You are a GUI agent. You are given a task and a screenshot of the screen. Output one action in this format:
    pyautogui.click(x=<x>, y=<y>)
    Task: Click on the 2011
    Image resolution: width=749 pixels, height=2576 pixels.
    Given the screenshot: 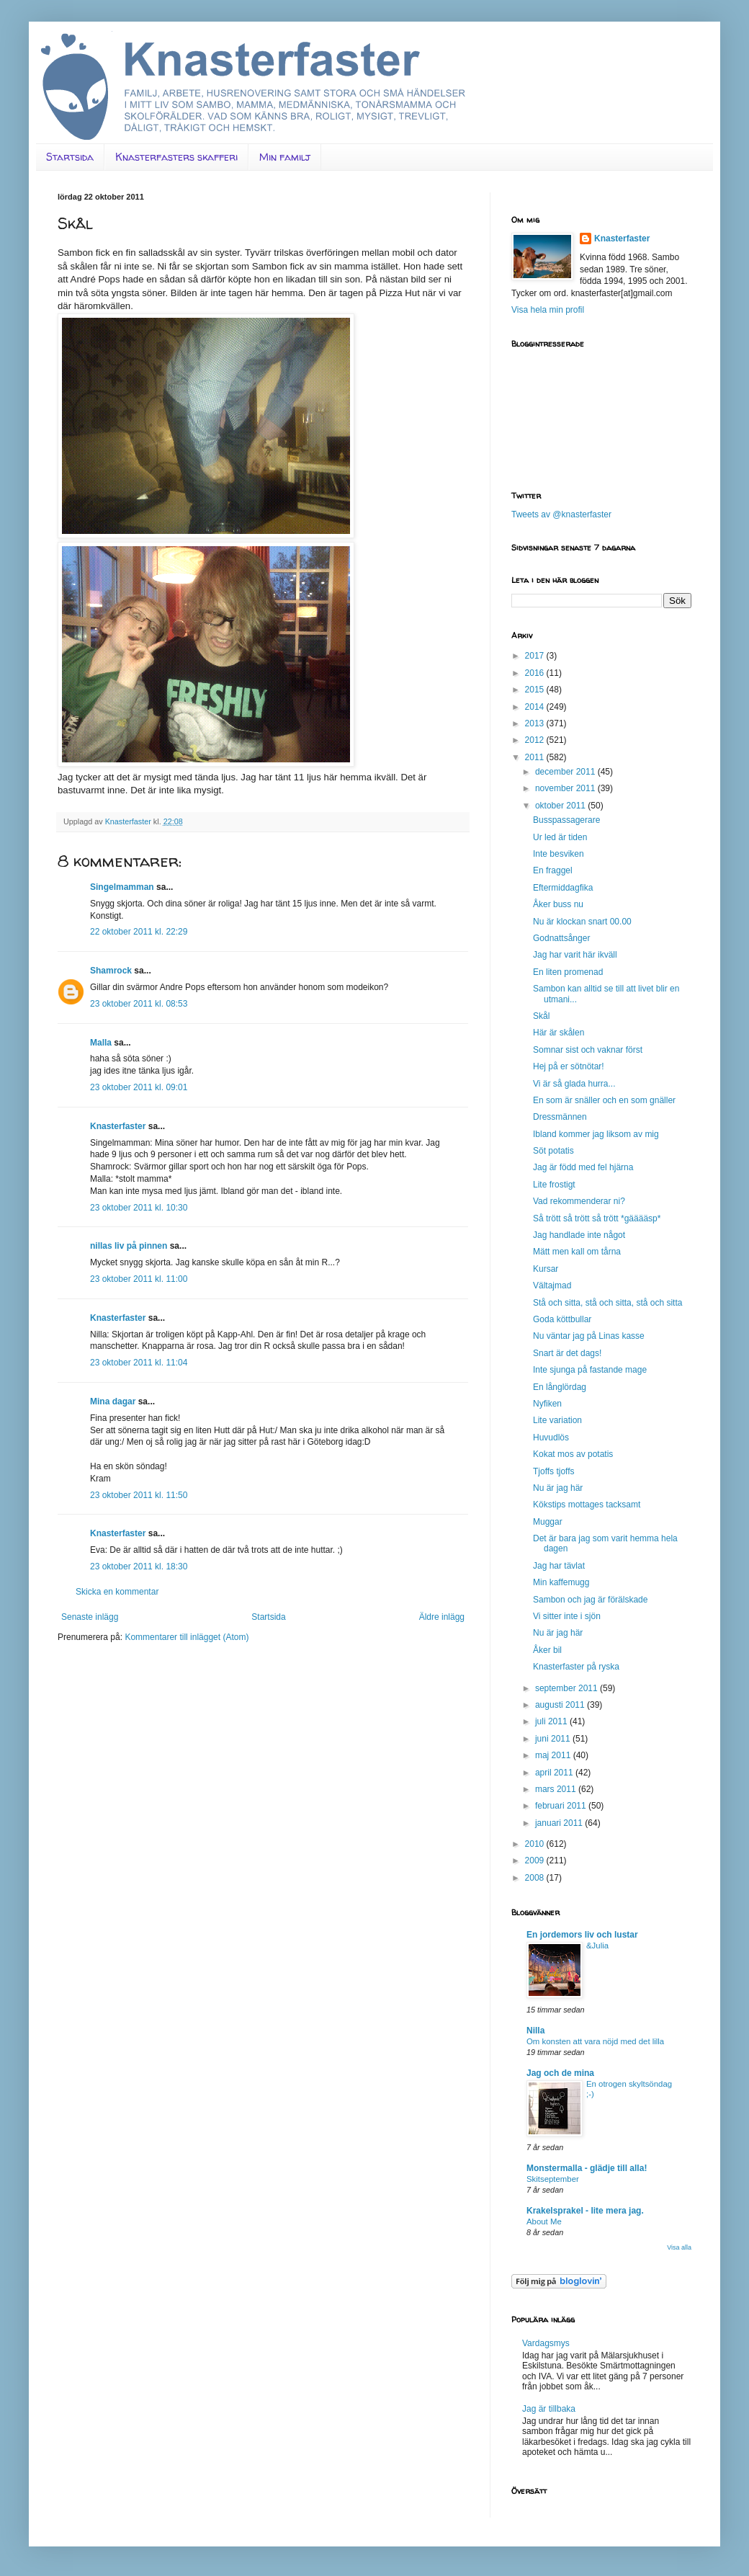 What is the action you would take?
    pyautogui.click(x=536, y=757)
    